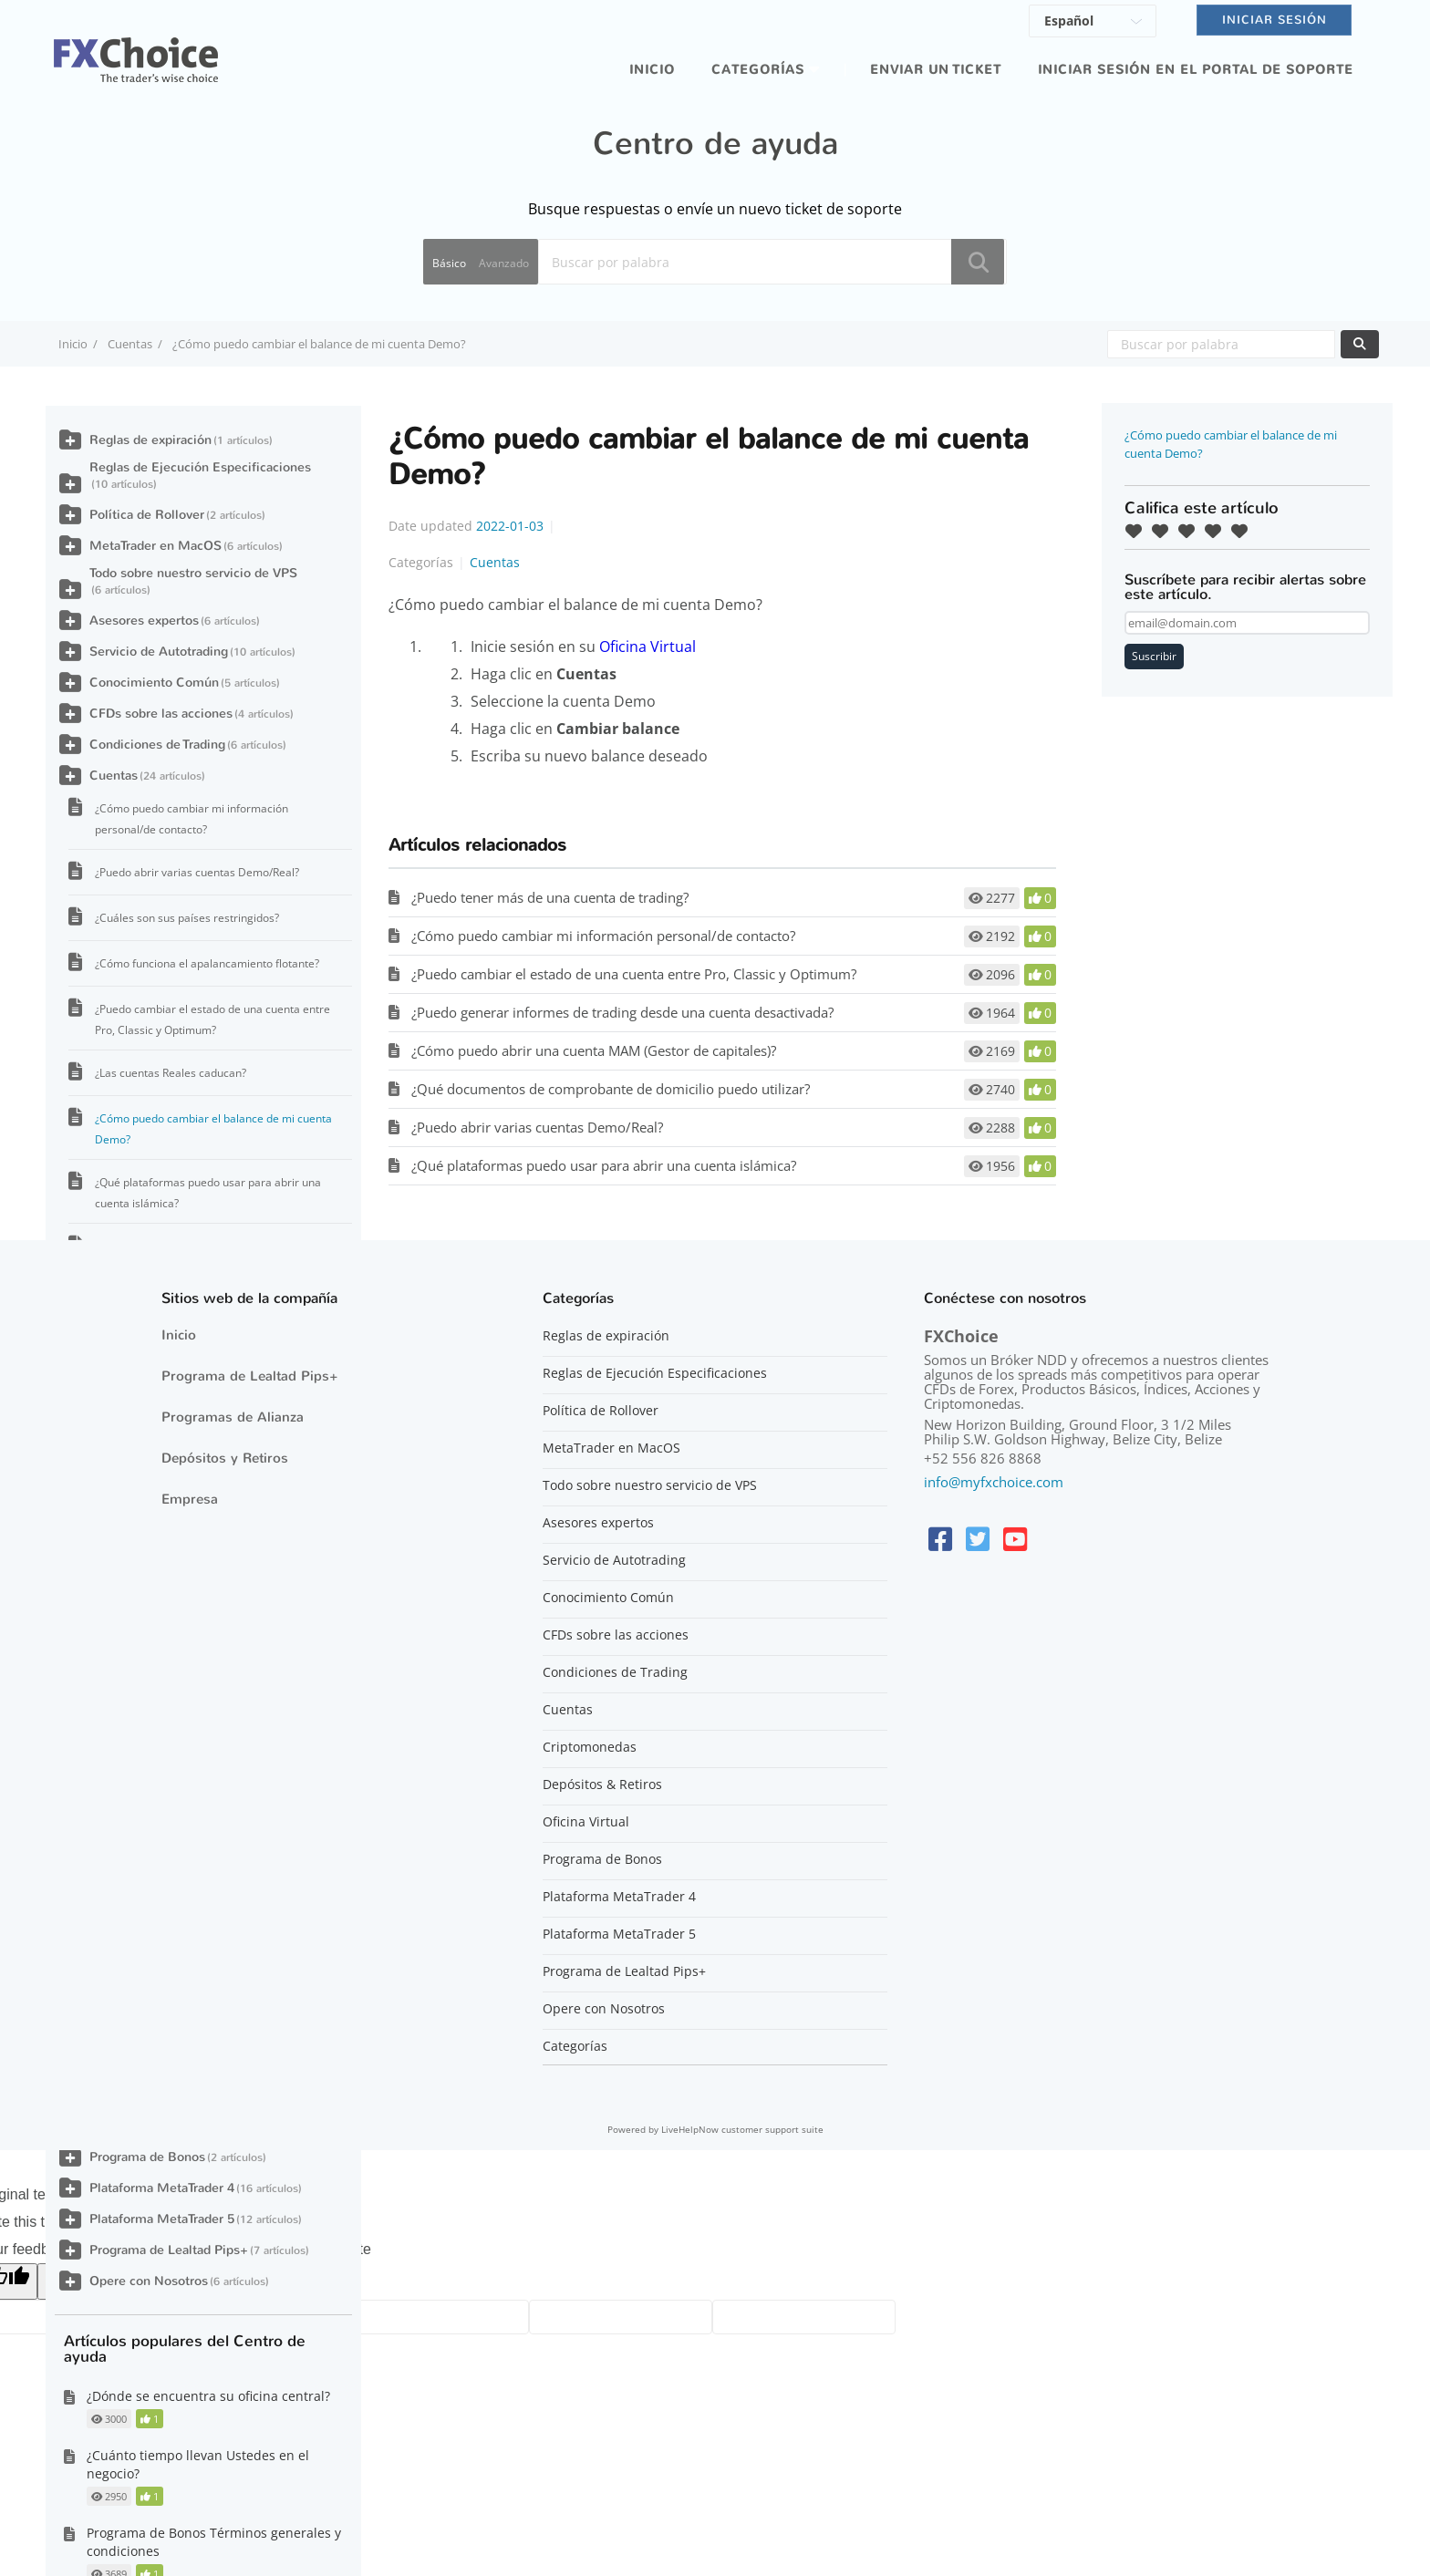 Image resolution: width=1430 pixels, height=2576 pixels. Describe the element at coordinates (154, 682) in the screenshot. I see `Conocimiento Común` at that location.